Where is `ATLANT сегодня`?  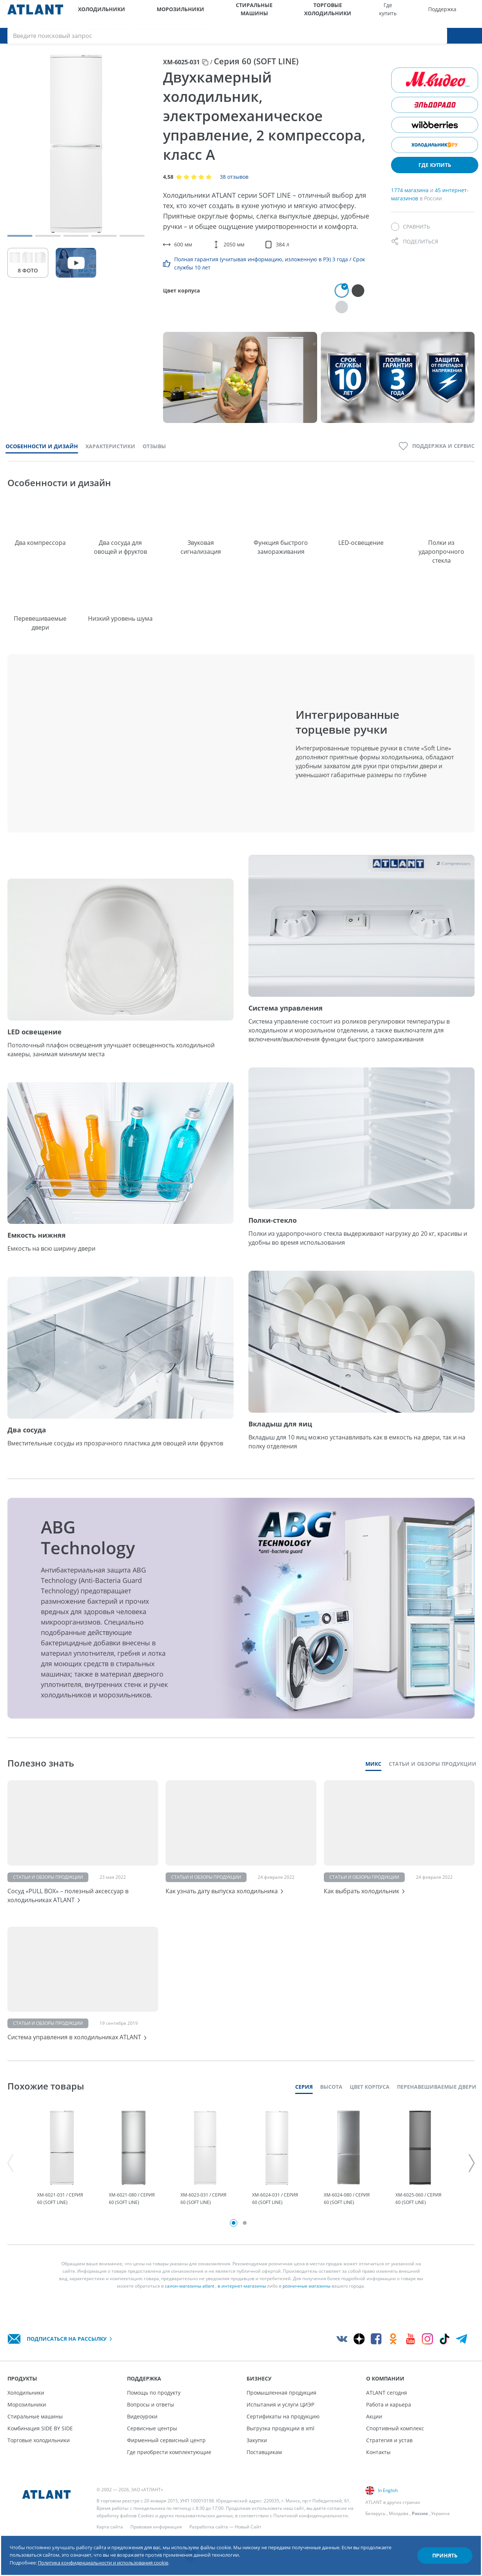 ATLANT сегодня is located at coordinates (386, 2392).